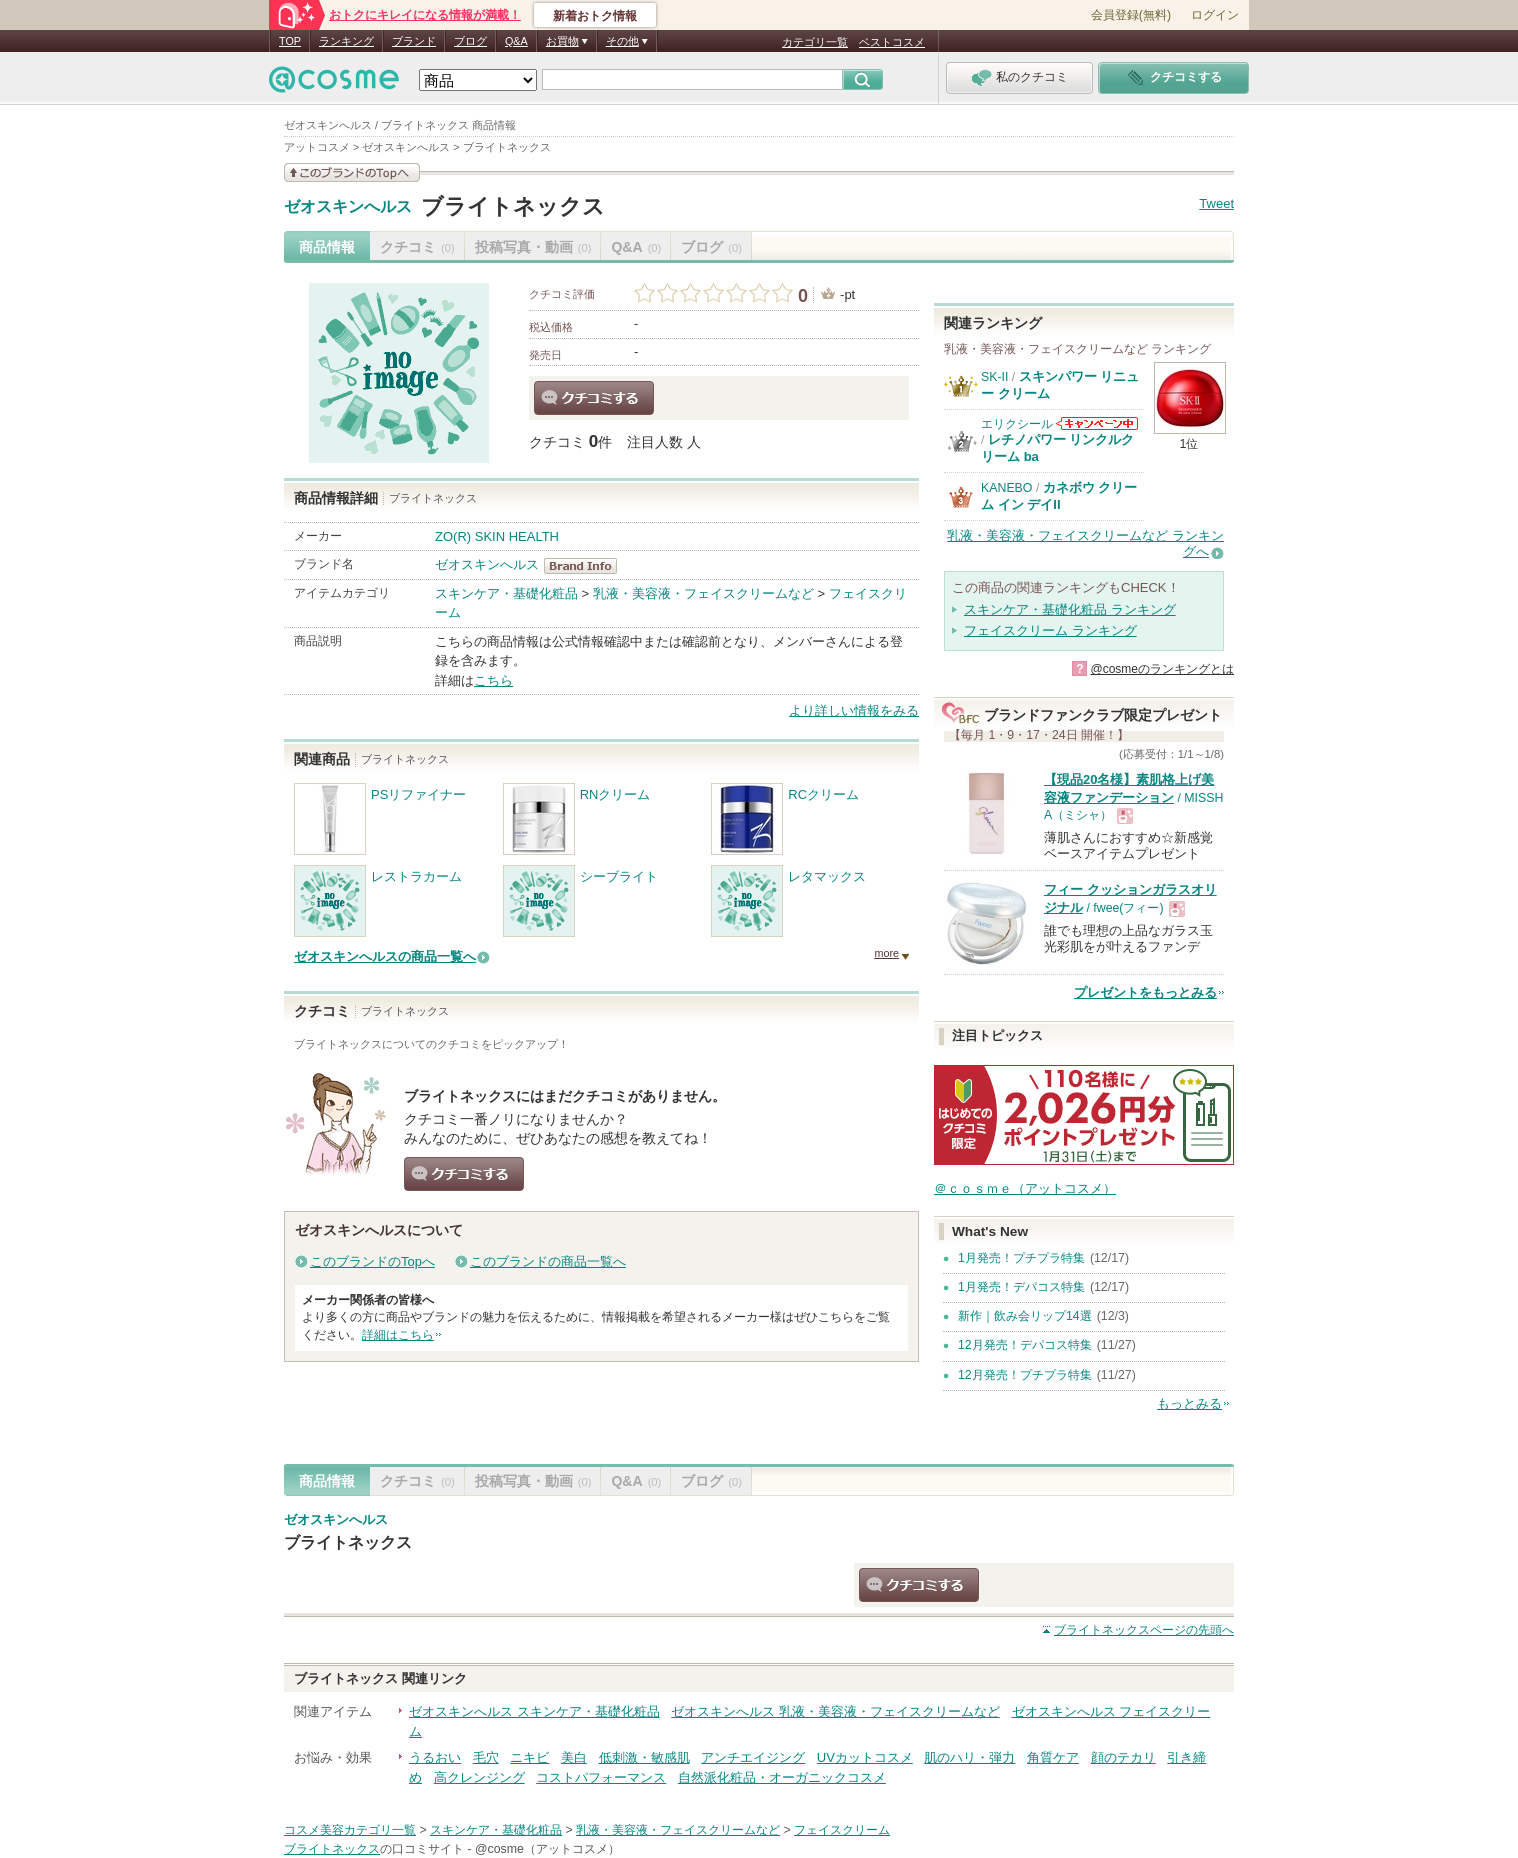 Image resolution: width=1518 pixels, height=1858 pixels. What do you see at coordinates (479, 1777) in the screenshot?
I see `高クレンジング` at bounding box center [479, 1777].